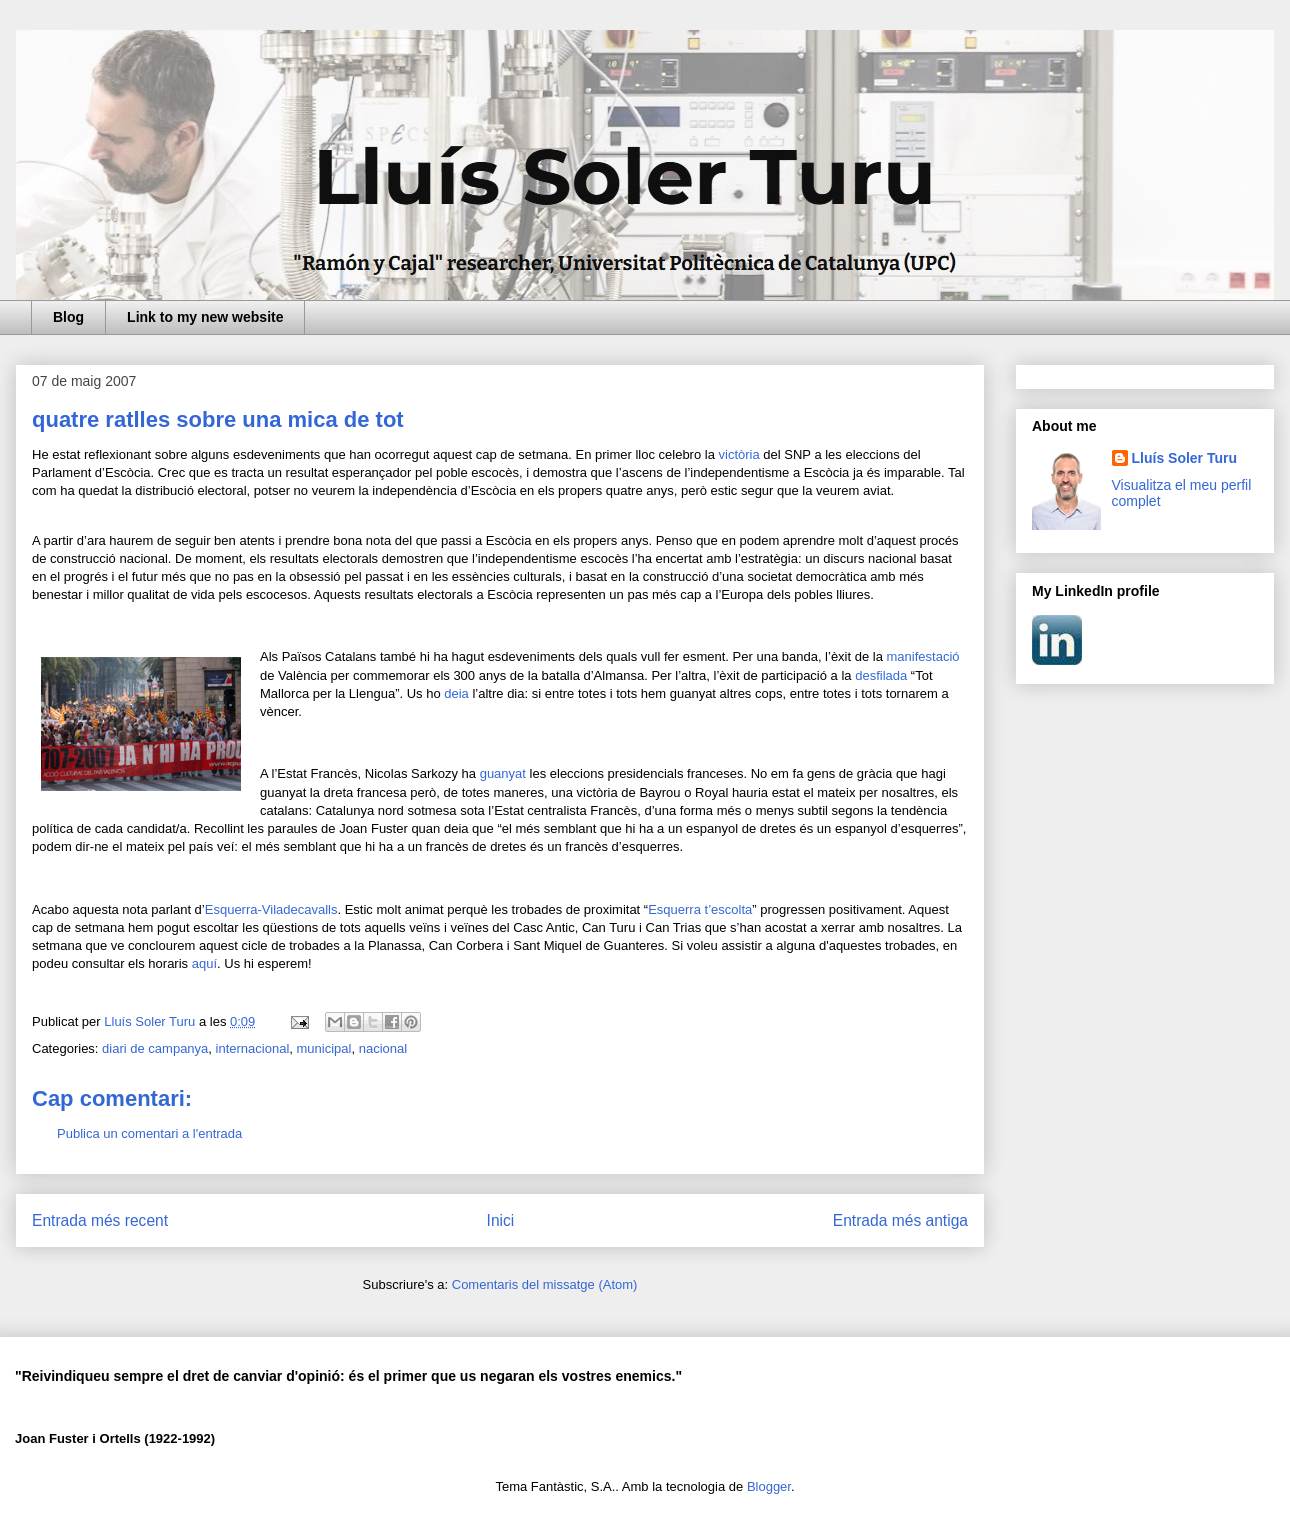 This screenshot has width=1290, height=1526. What do you see at coordinates (253, 1048) in the screenshot?
I see `internacional` at bounding box center [253, 1048].